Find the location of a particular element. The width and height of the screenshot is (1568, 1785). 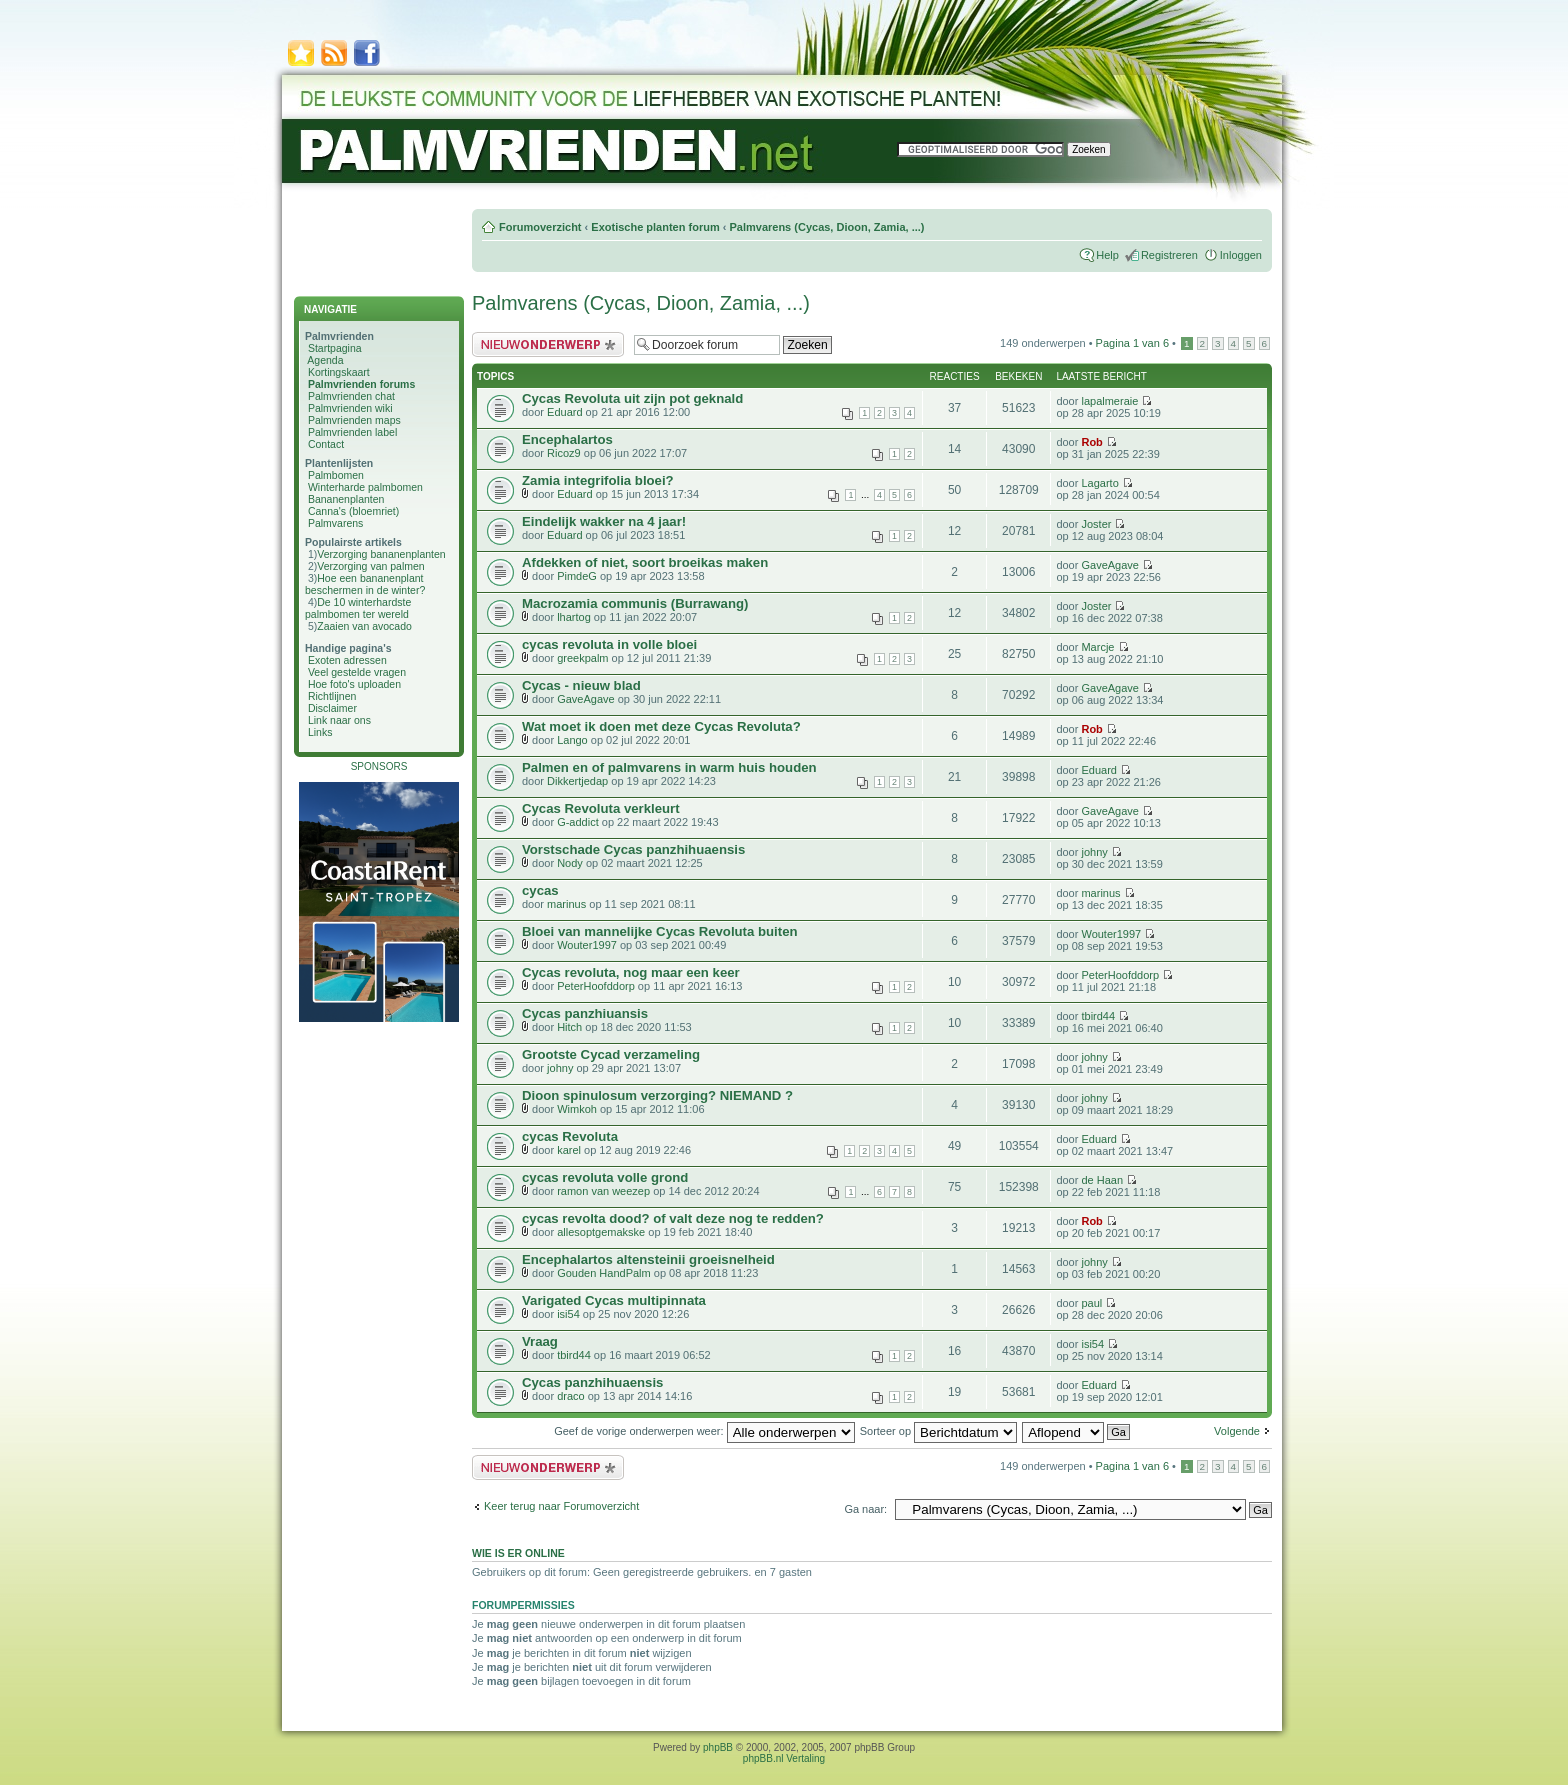

Volgende is located at coordinates (1237, 1431).